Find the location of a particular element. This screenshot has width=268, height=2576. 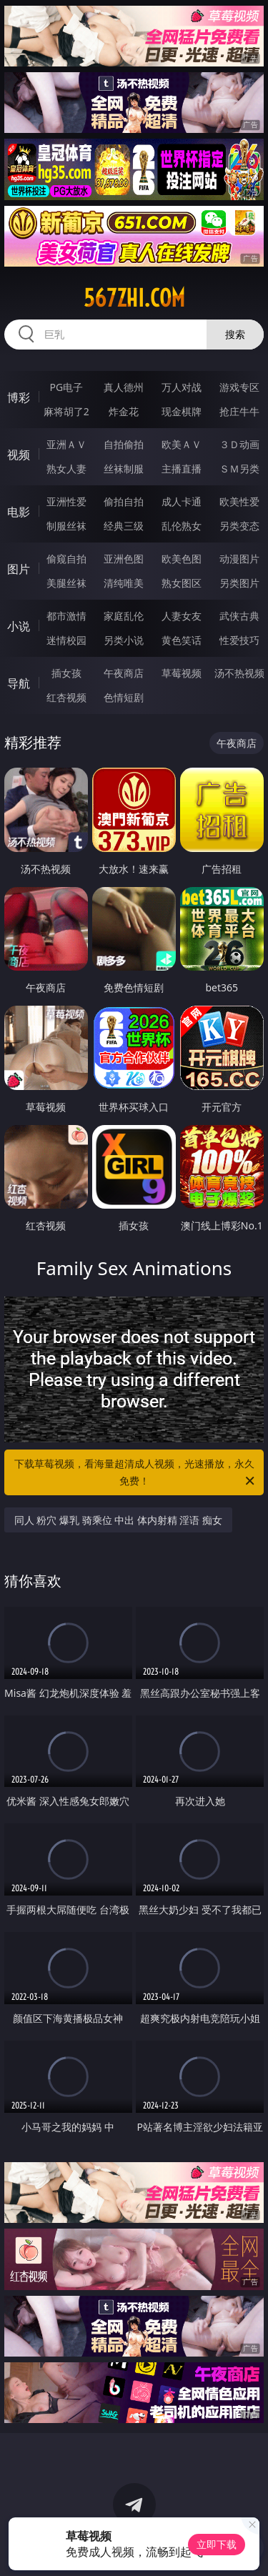

视频 is located at coordinates (18, 454).